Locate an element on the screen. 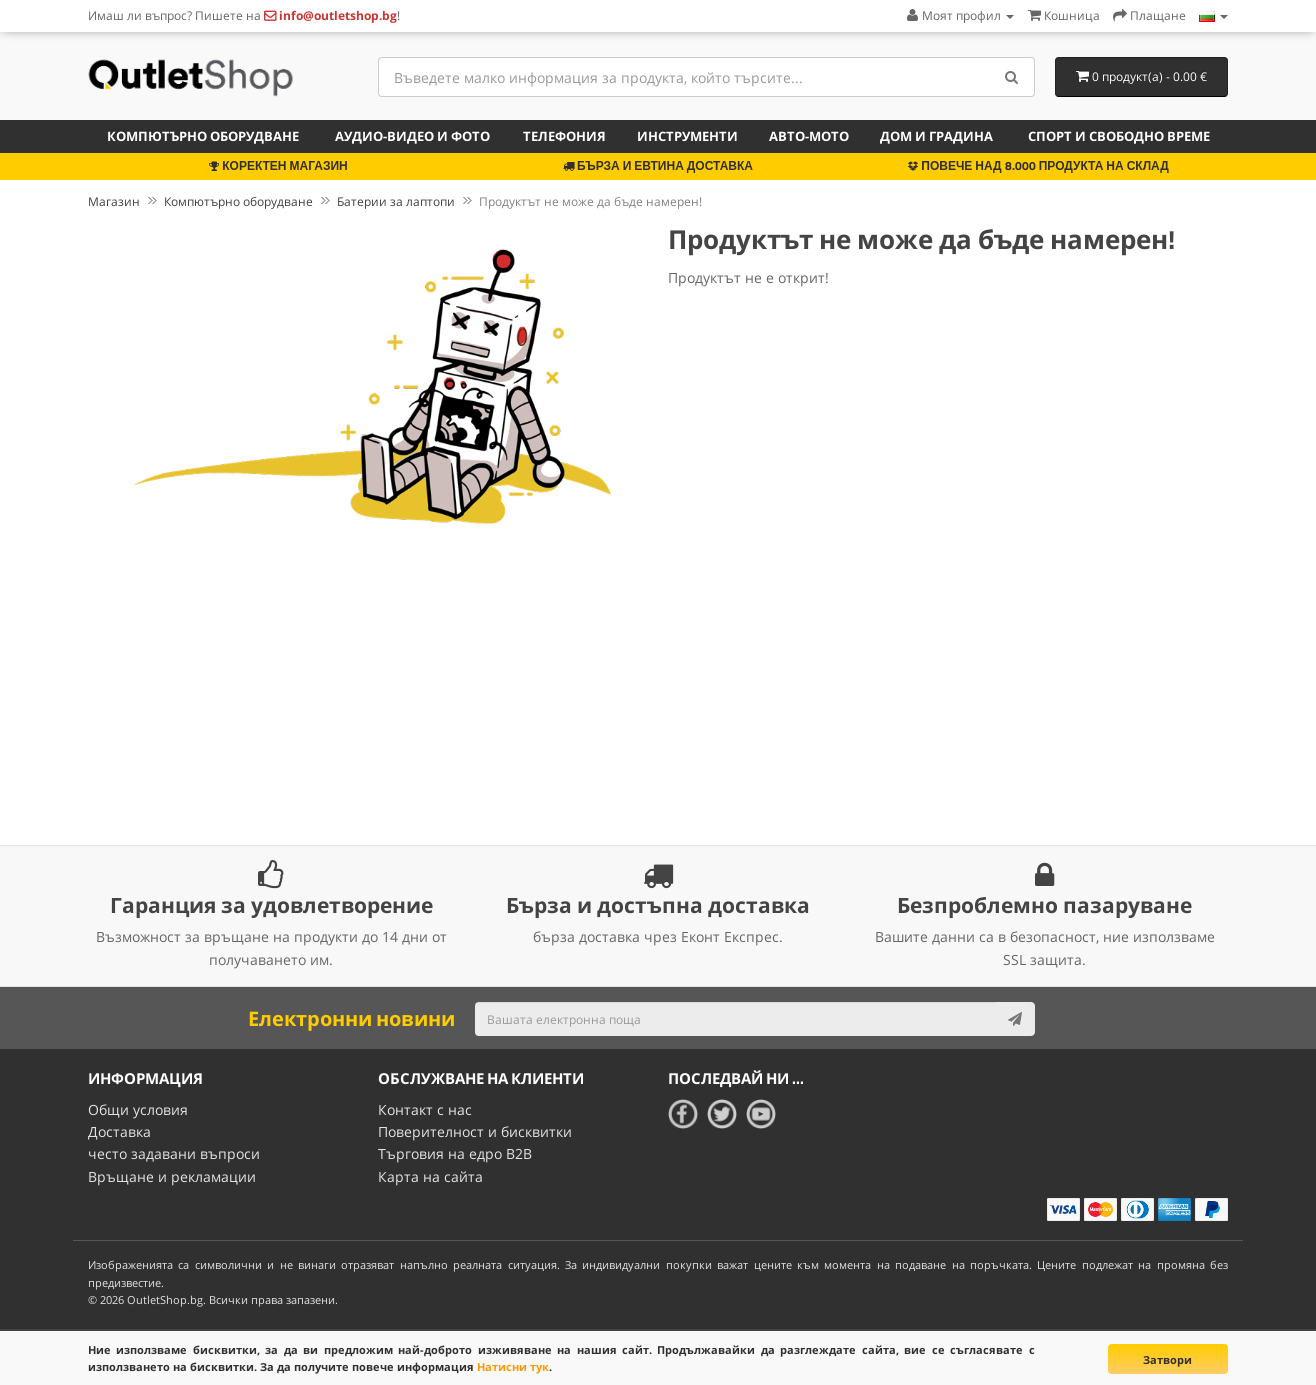 The width and height of the screenshot is (1316, 1385). [Subscribe] is located at coordinates (1015, 1019).